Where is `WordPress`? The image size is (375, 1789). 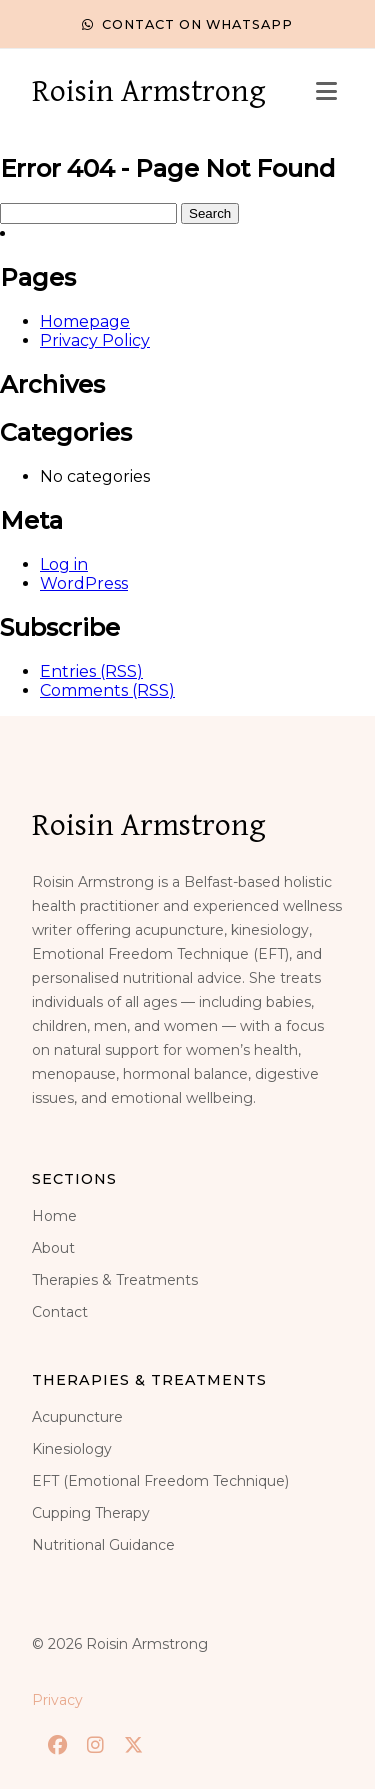 WordPress is located at coordinates (84, 583).